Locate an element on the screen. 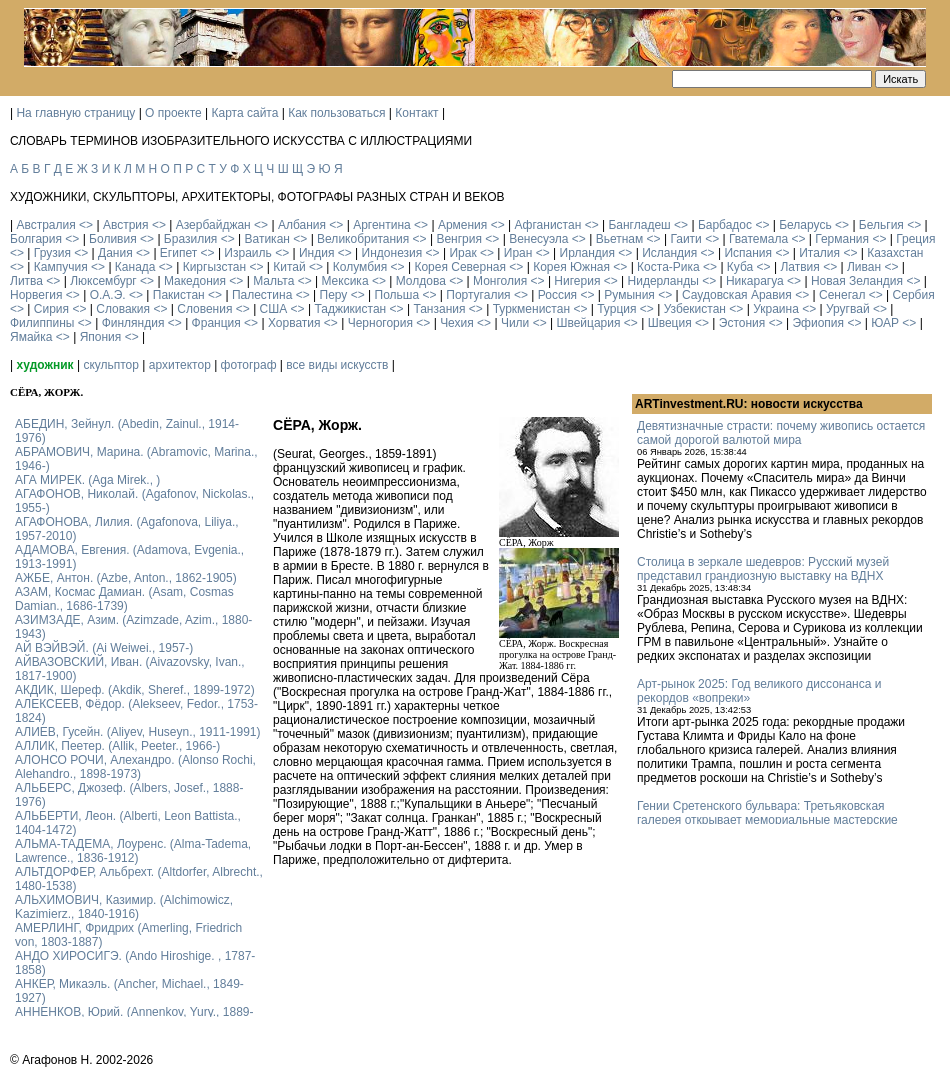  Черногория is located at coordinates (380, 323).